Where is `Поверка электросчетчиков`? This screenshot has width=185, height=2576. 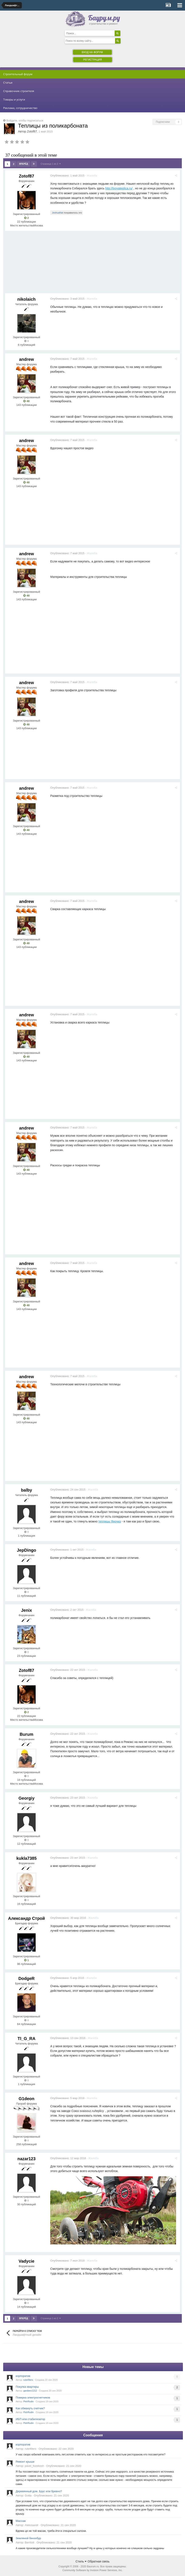 Поверка электросчетчиков is located at coordinates (33, 2397).